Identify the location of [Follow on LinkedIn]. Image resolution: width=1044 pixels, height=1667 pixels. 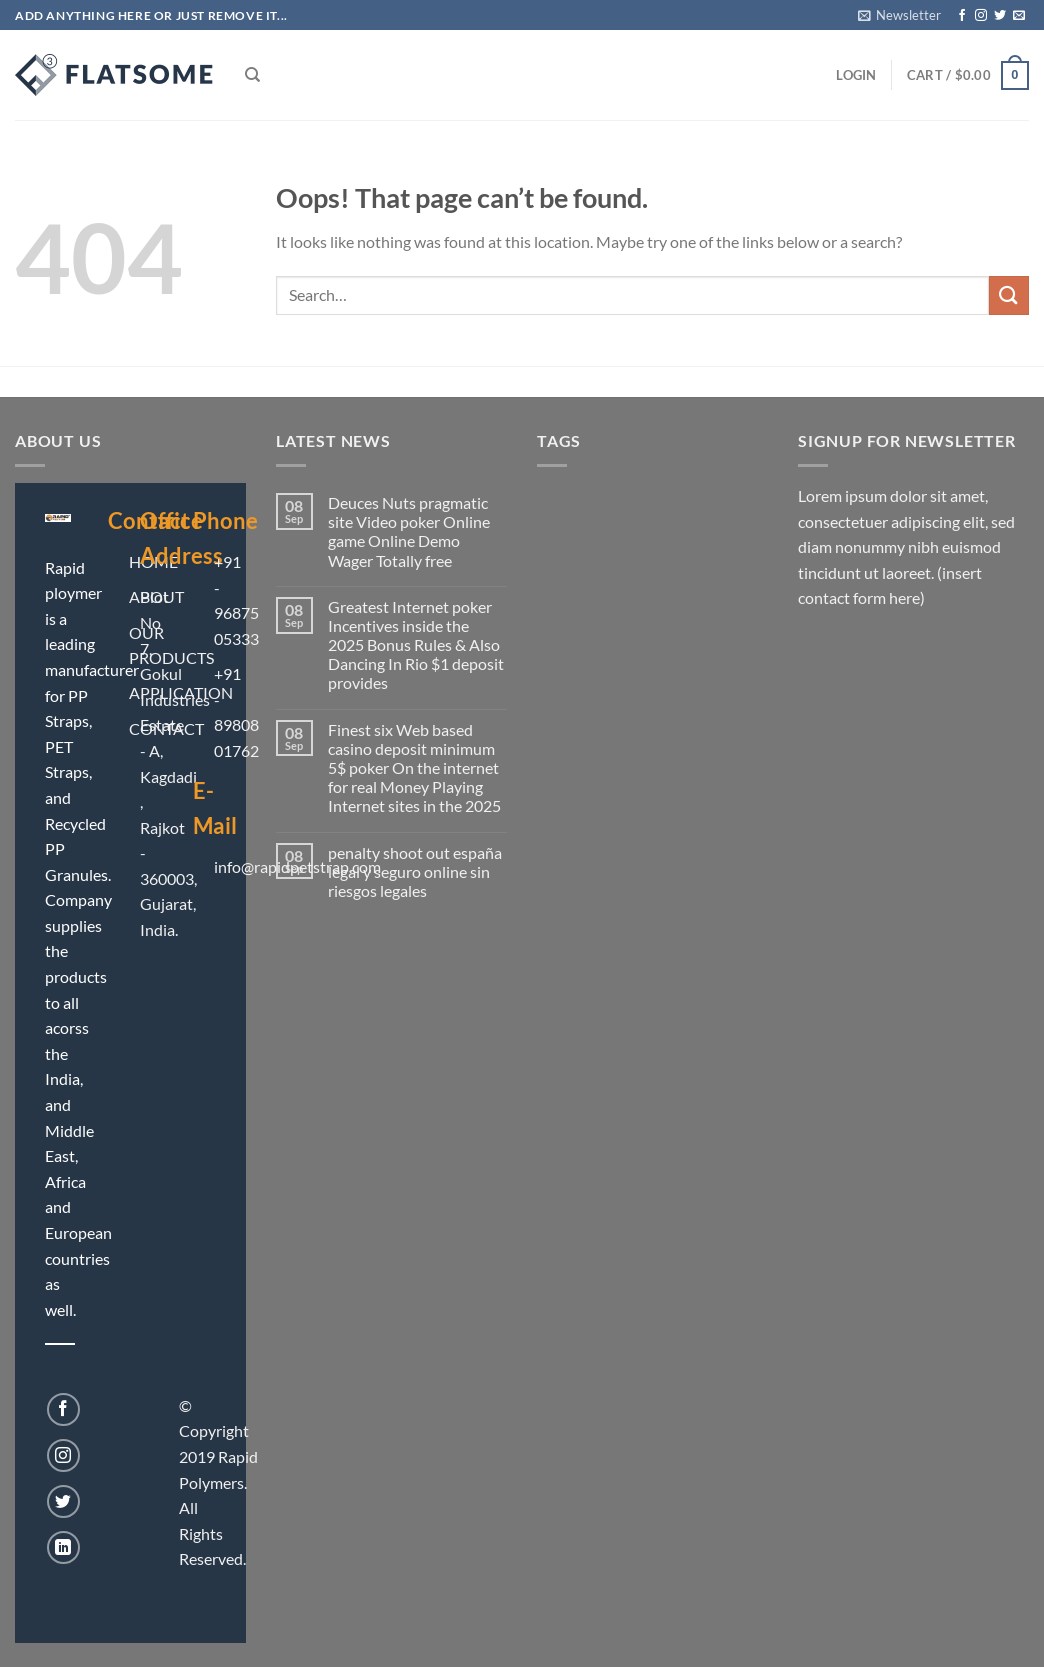
(63, 1547).